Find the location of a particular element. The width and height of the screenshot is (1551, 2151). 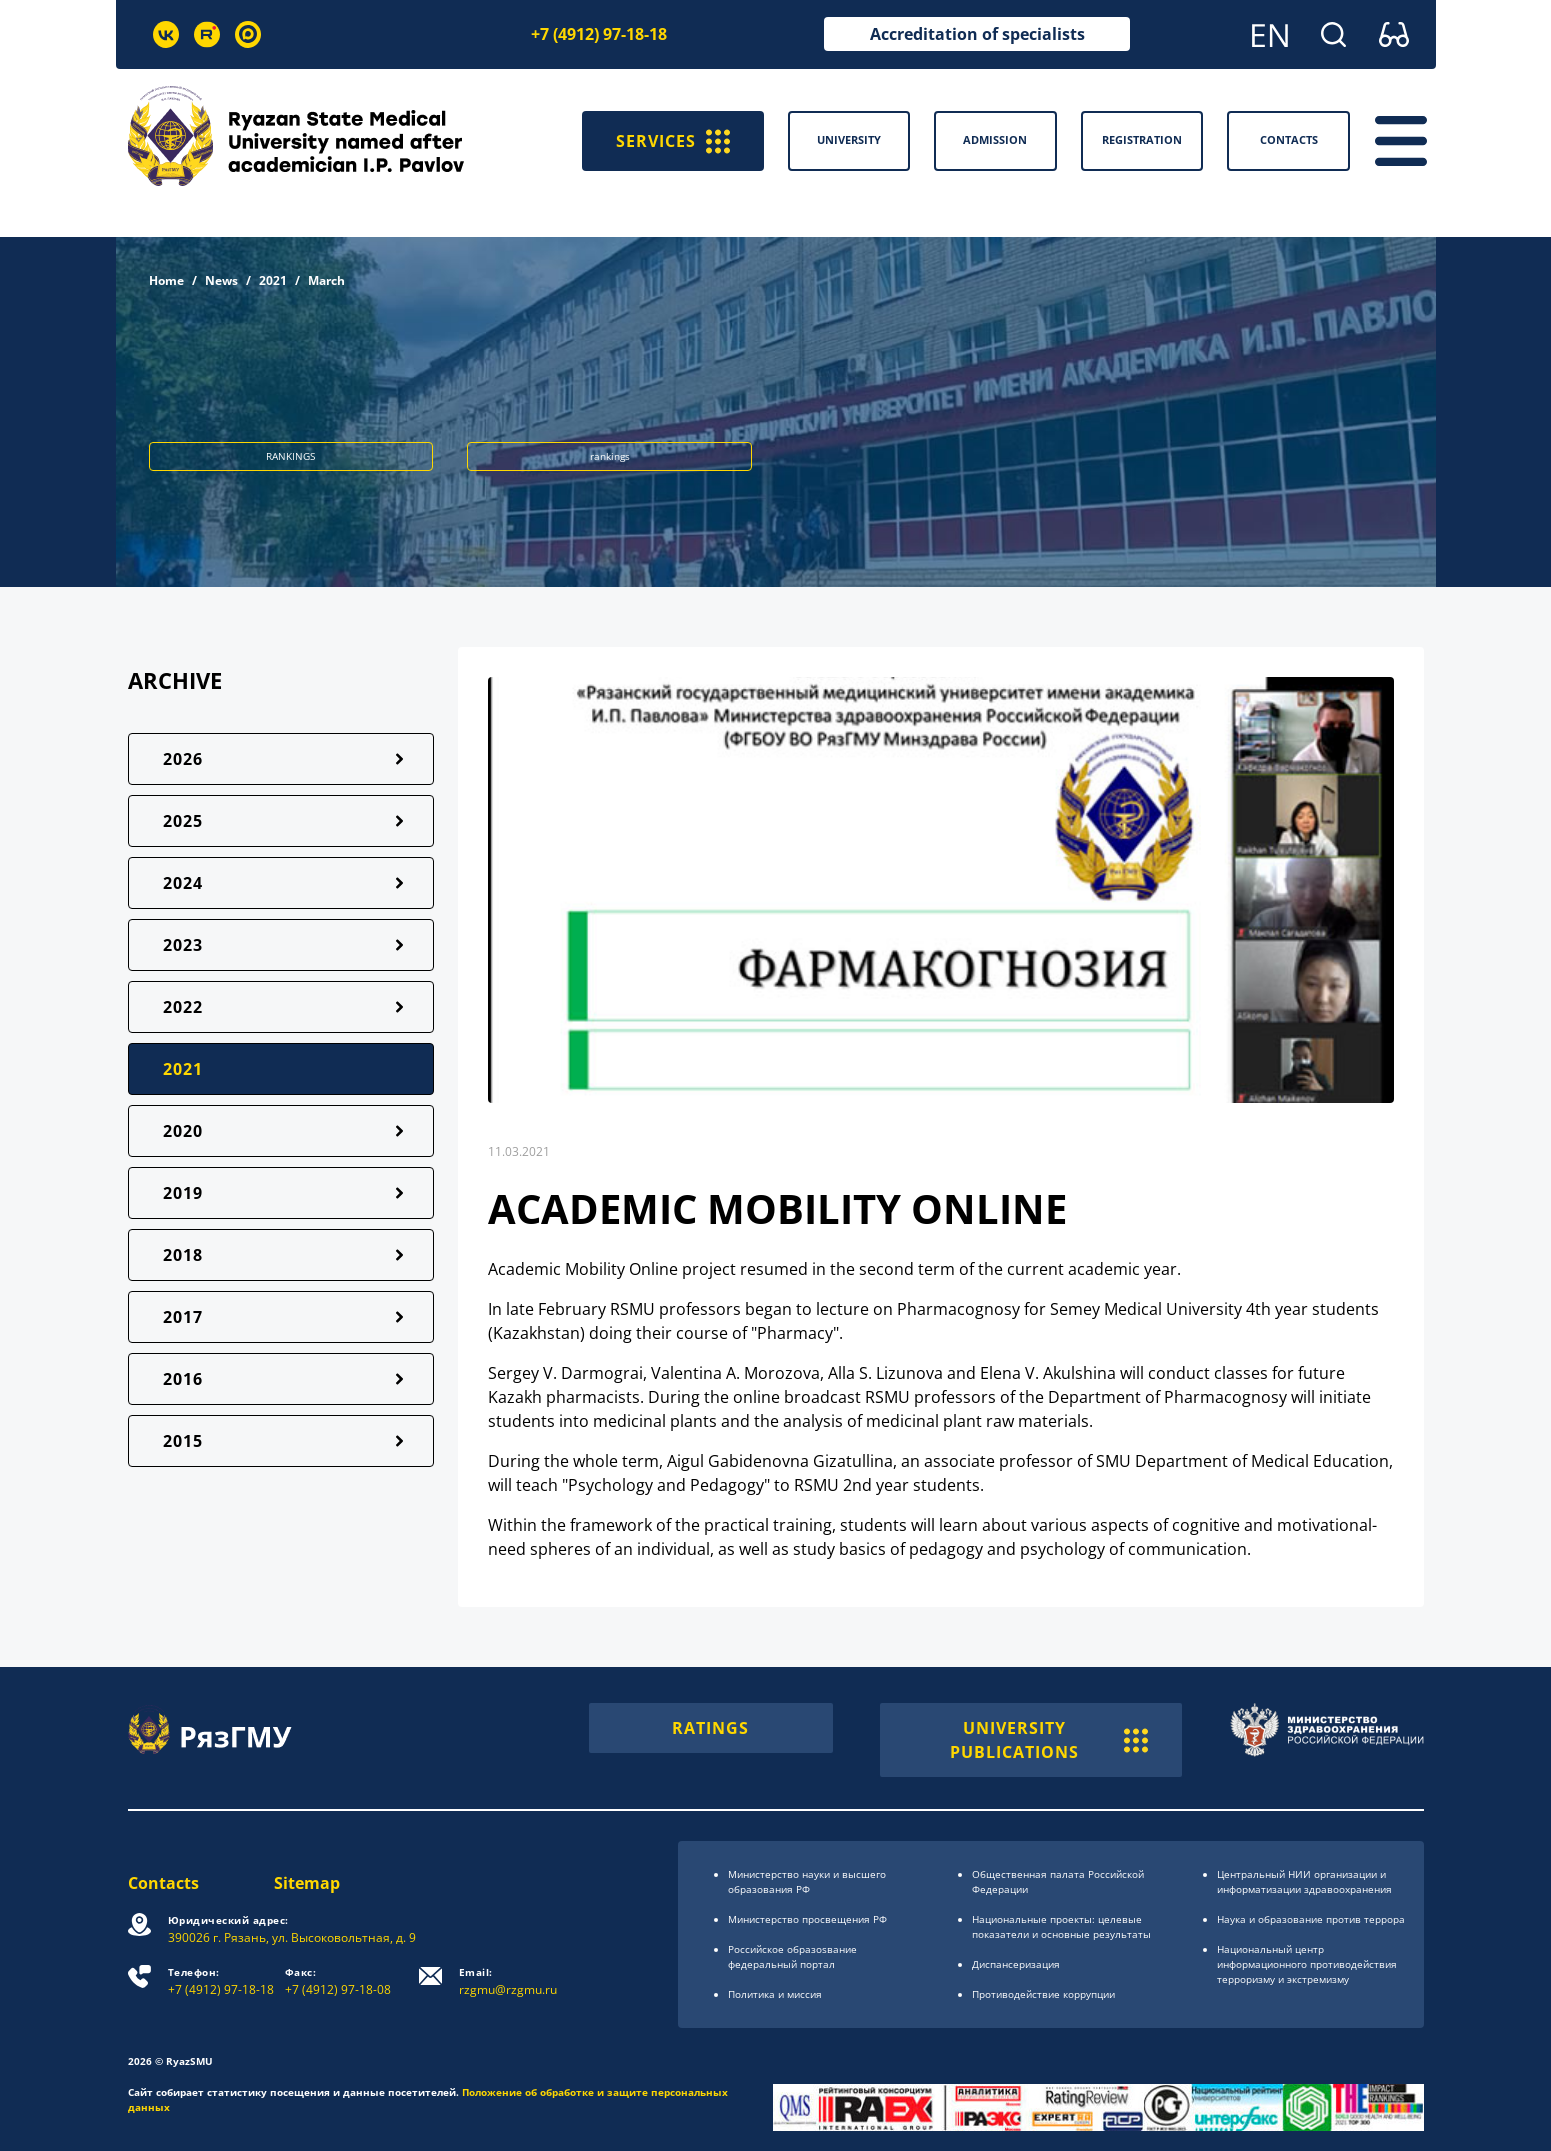

UNIVERSITY PUBLICATIONS is located at coordinates (1049, 1740).